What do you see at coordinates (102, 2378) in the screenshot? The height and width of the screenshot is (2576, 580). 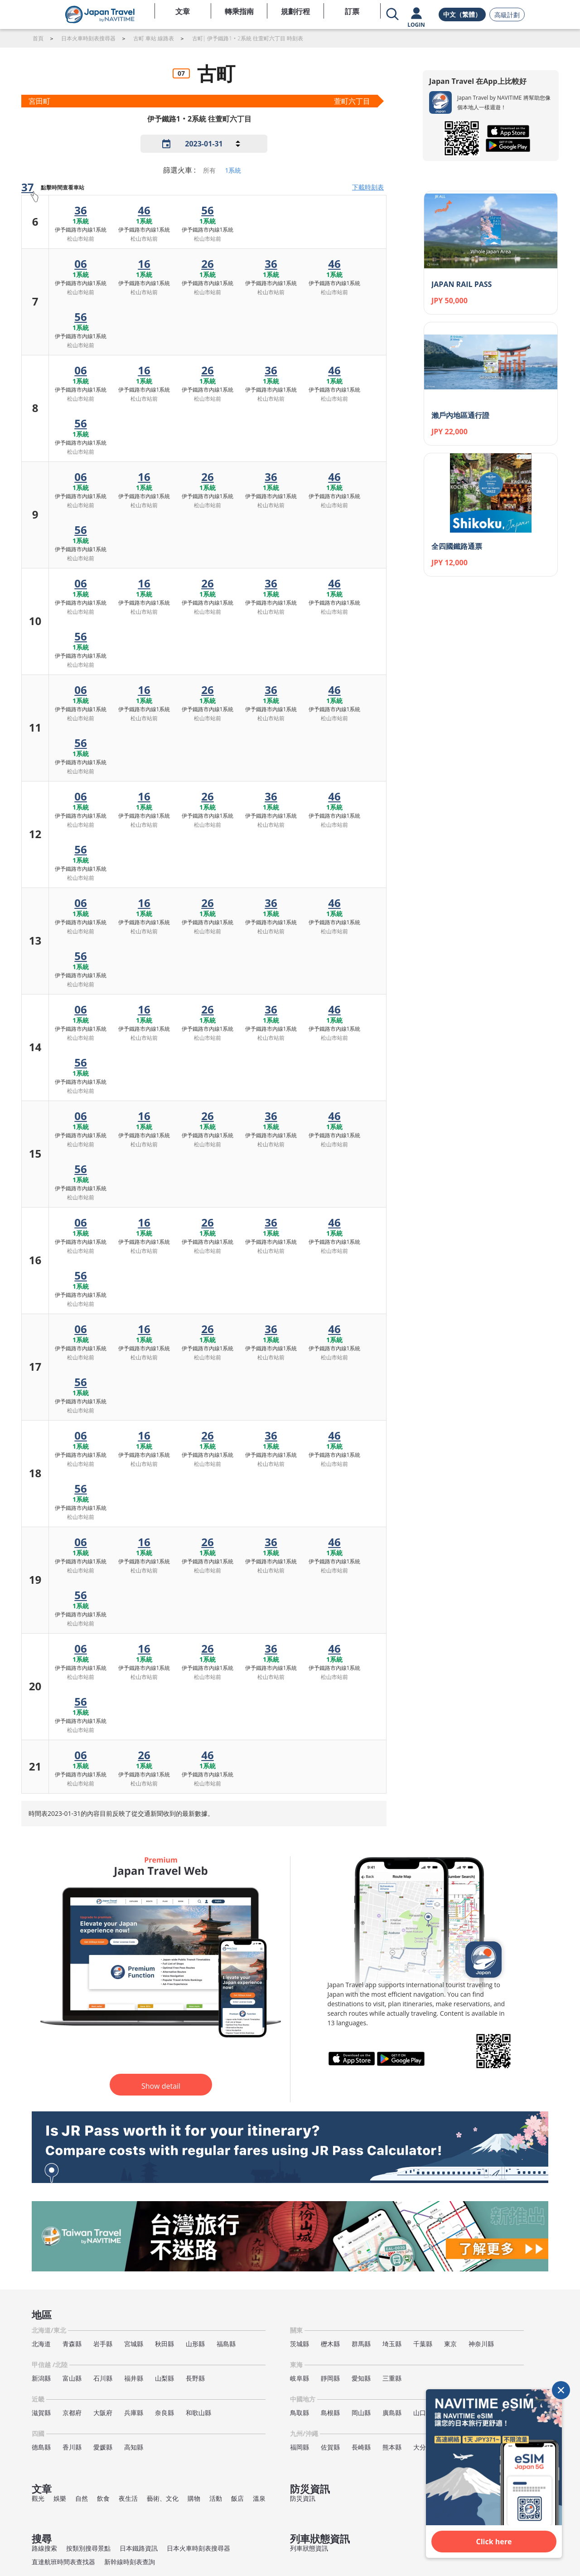 I see `石川縣` at bounding box center [102, 2378].